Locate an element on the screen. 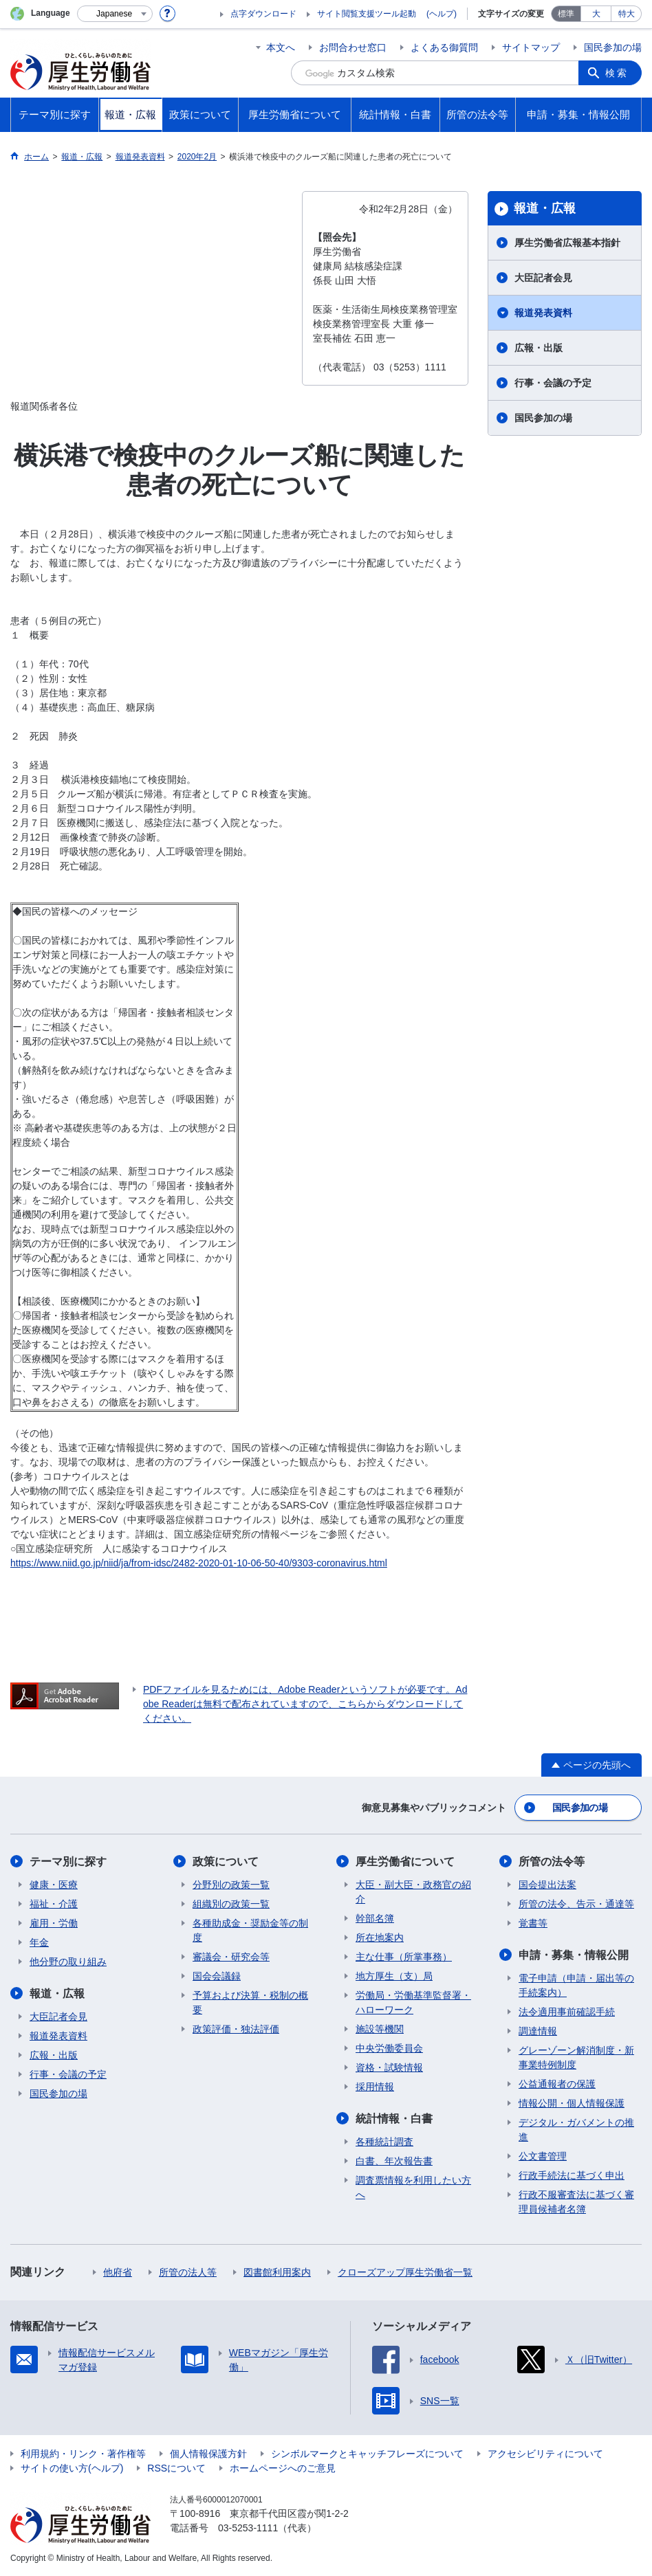  所管の法令、告示・通達等 is located at coordinates (576, 1903).